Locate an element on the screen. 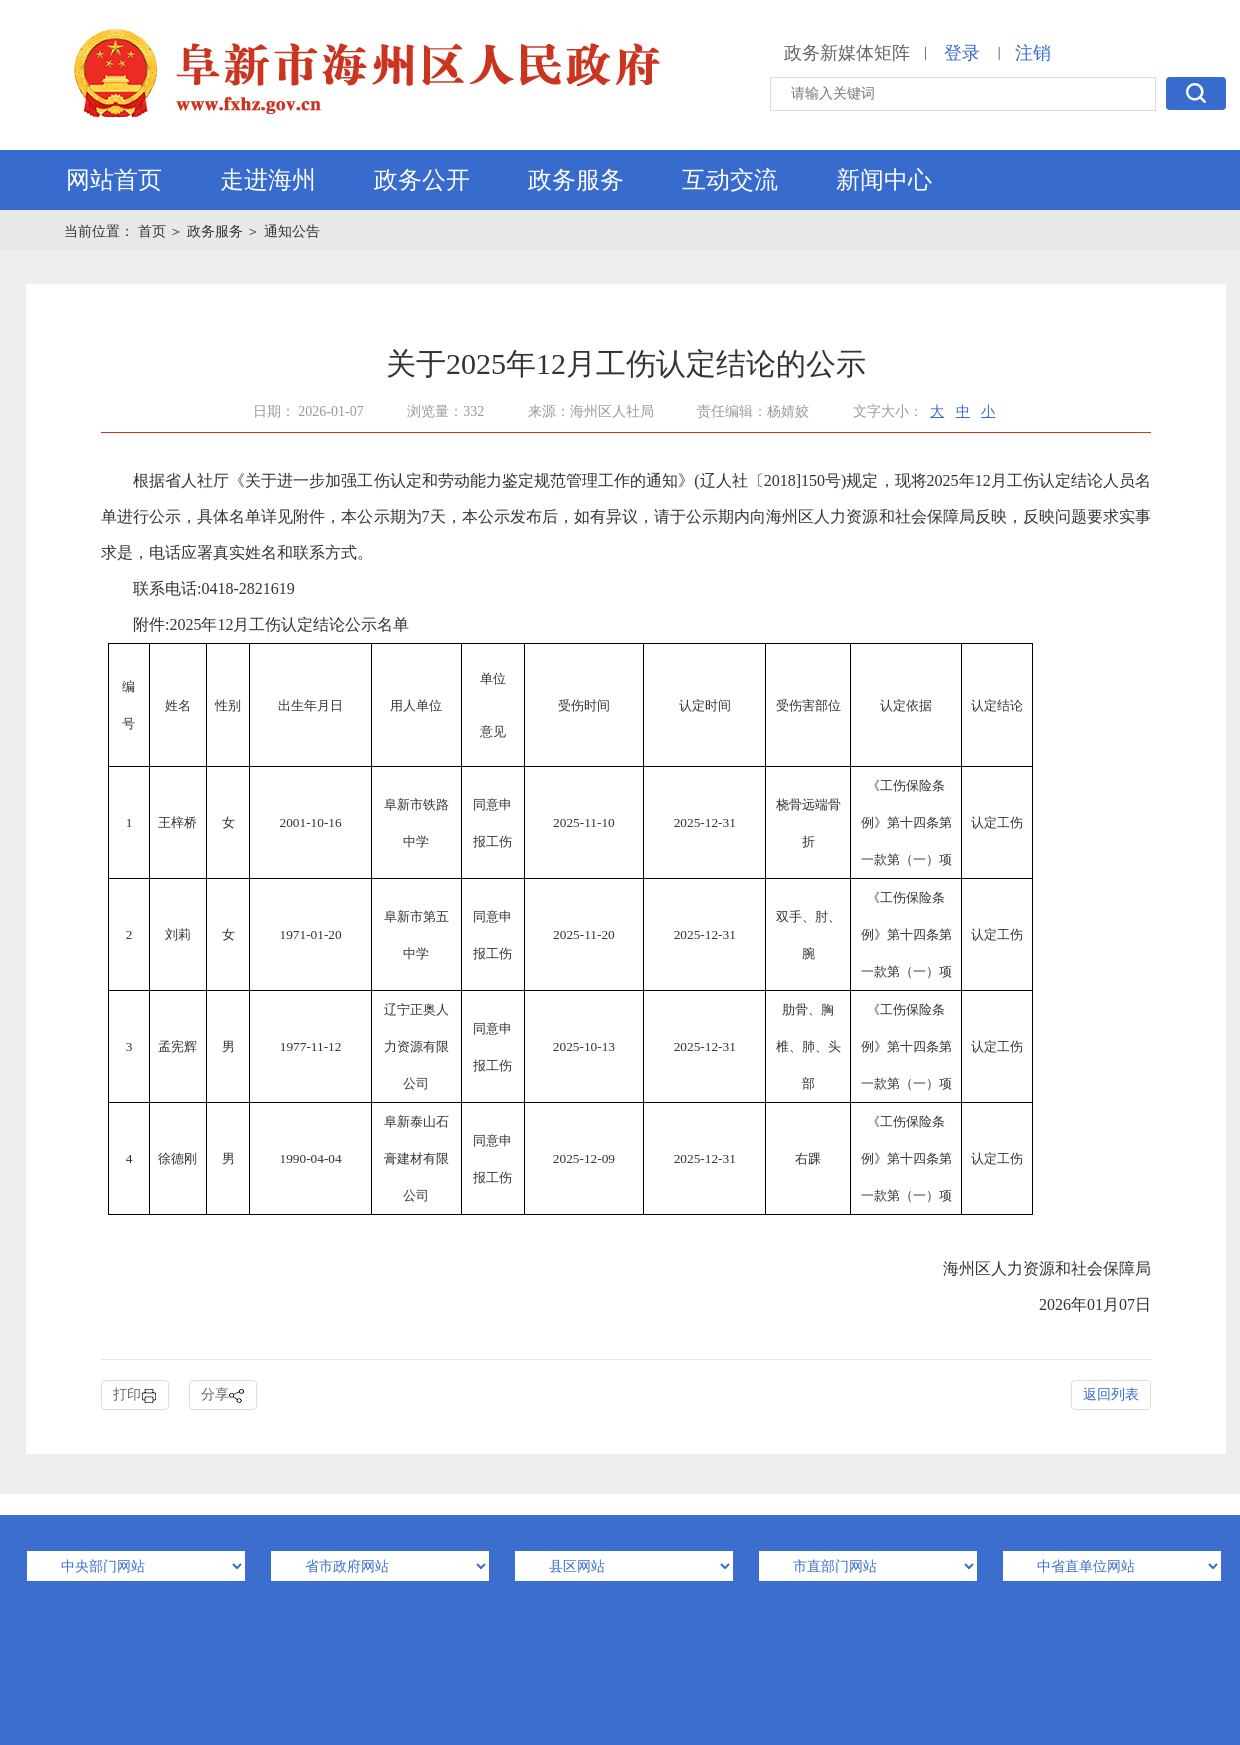  新闻中心 is located at coordinates (884, 180).